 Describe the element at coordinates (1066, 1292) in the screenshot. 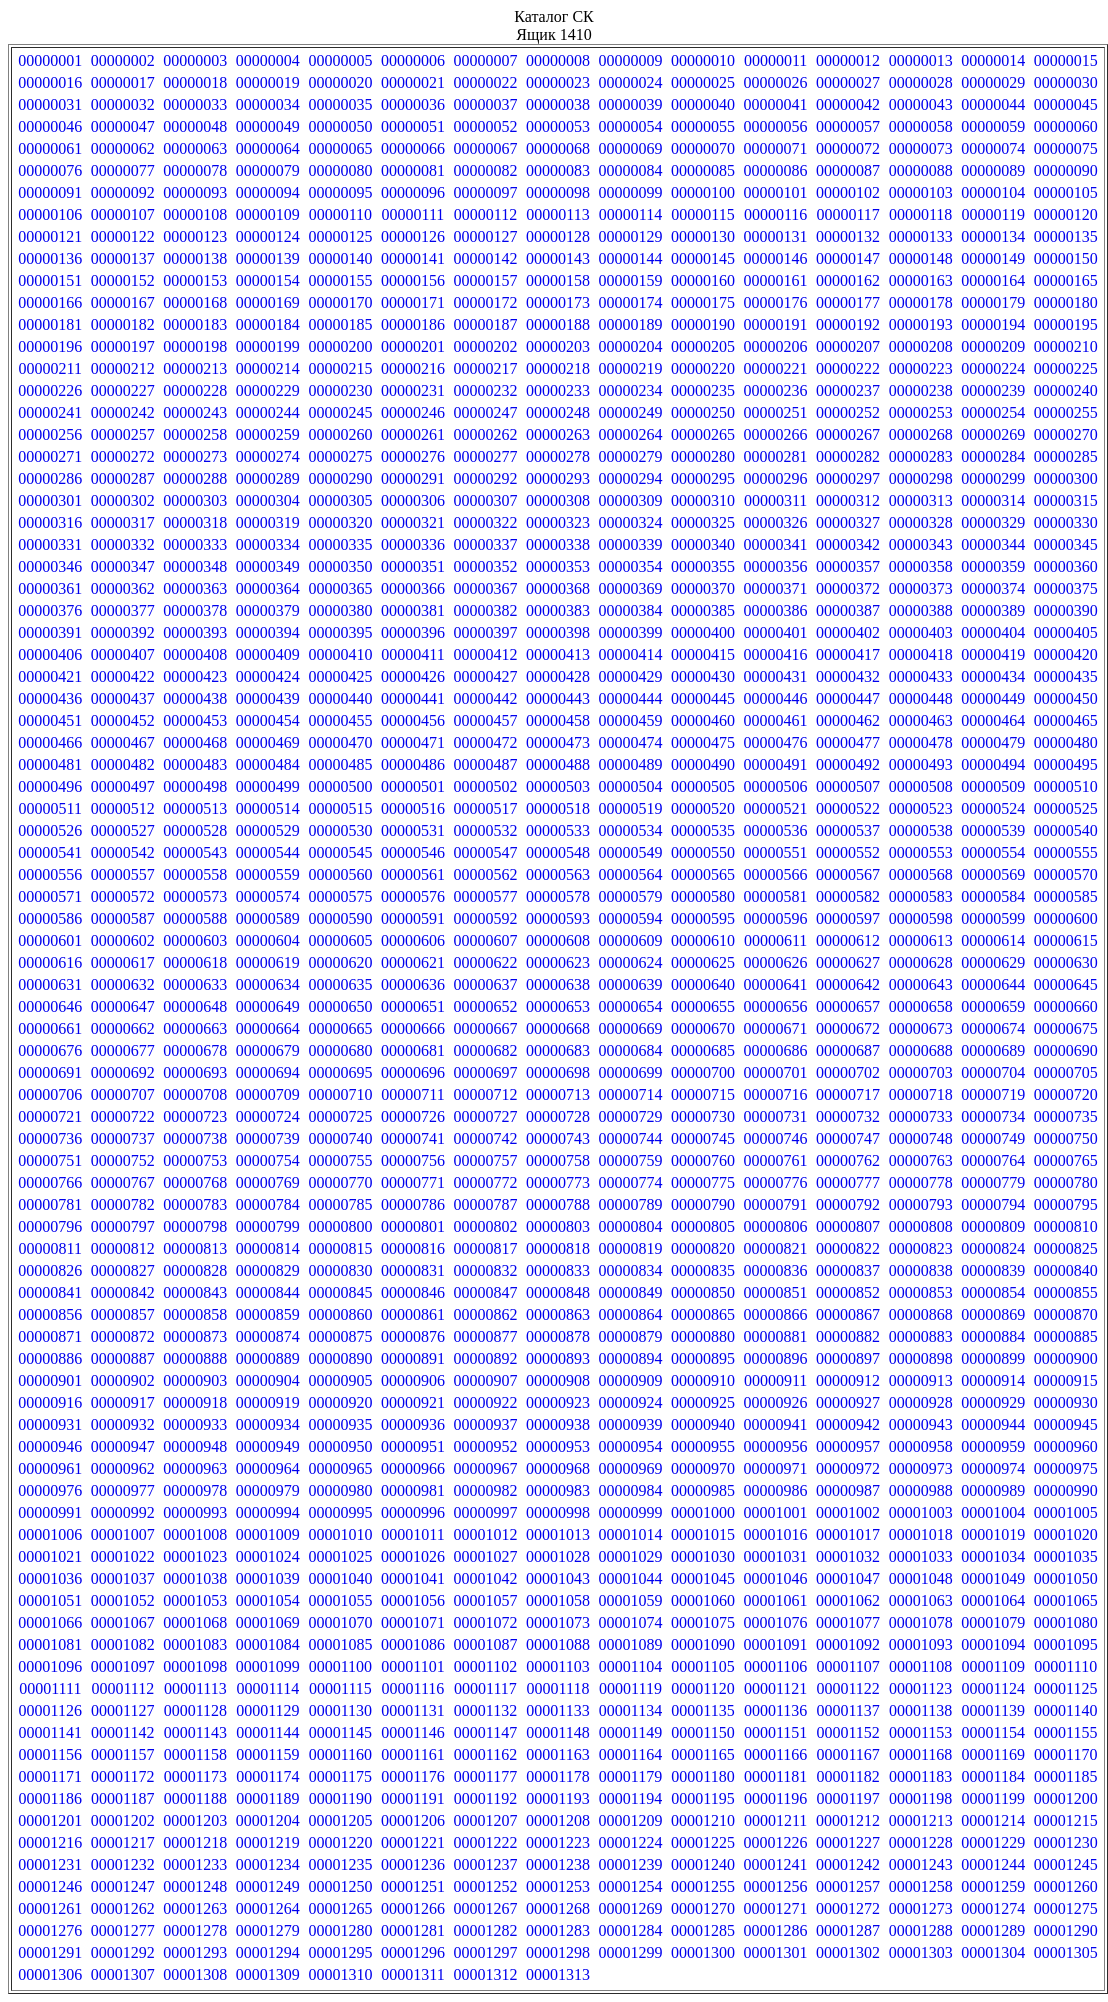

I see `00000855` at that location.